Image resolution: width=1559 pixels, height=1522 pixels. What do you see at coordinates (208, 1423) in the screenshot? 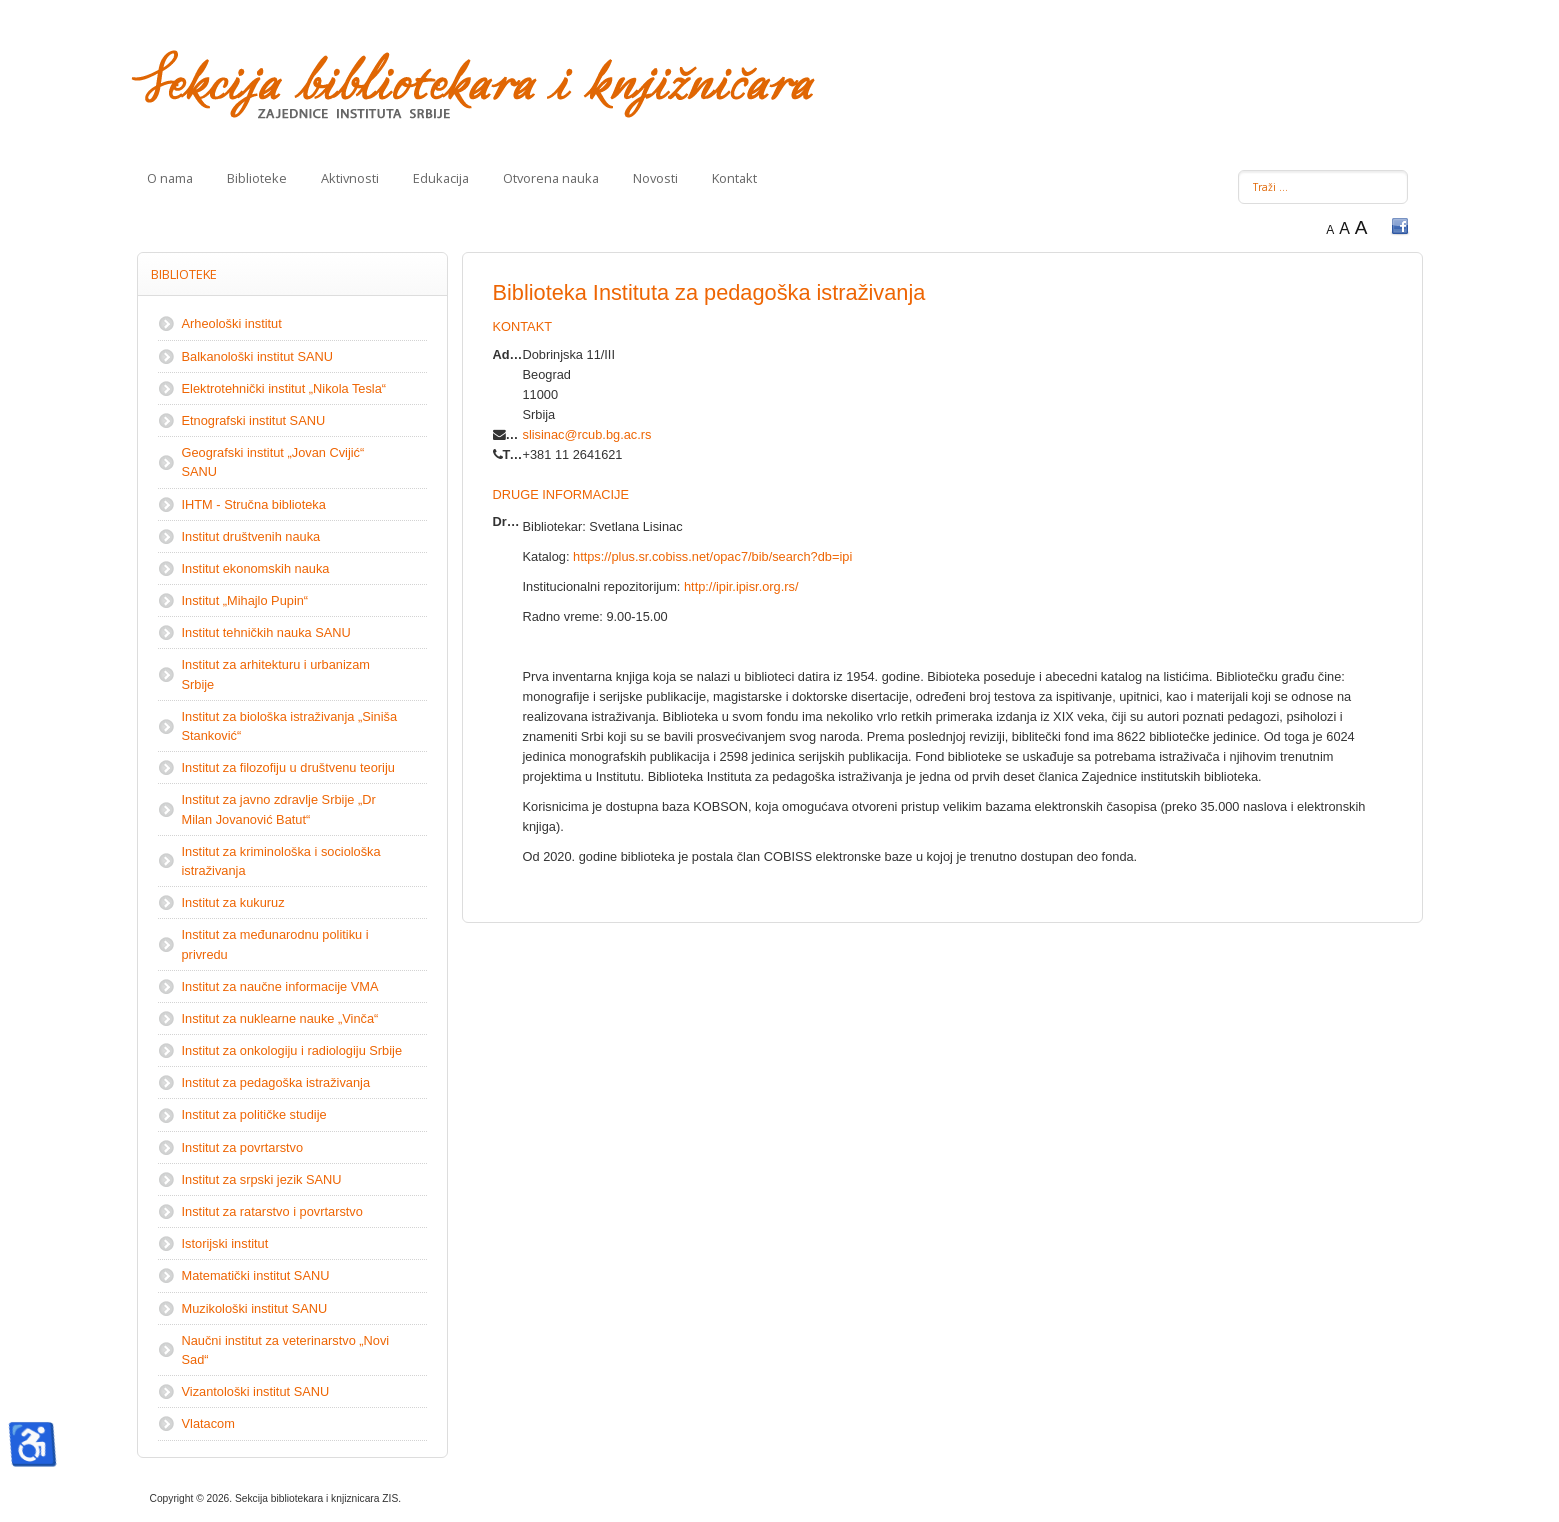
I see `Vlatacom` at bounding box center [208, 1423].